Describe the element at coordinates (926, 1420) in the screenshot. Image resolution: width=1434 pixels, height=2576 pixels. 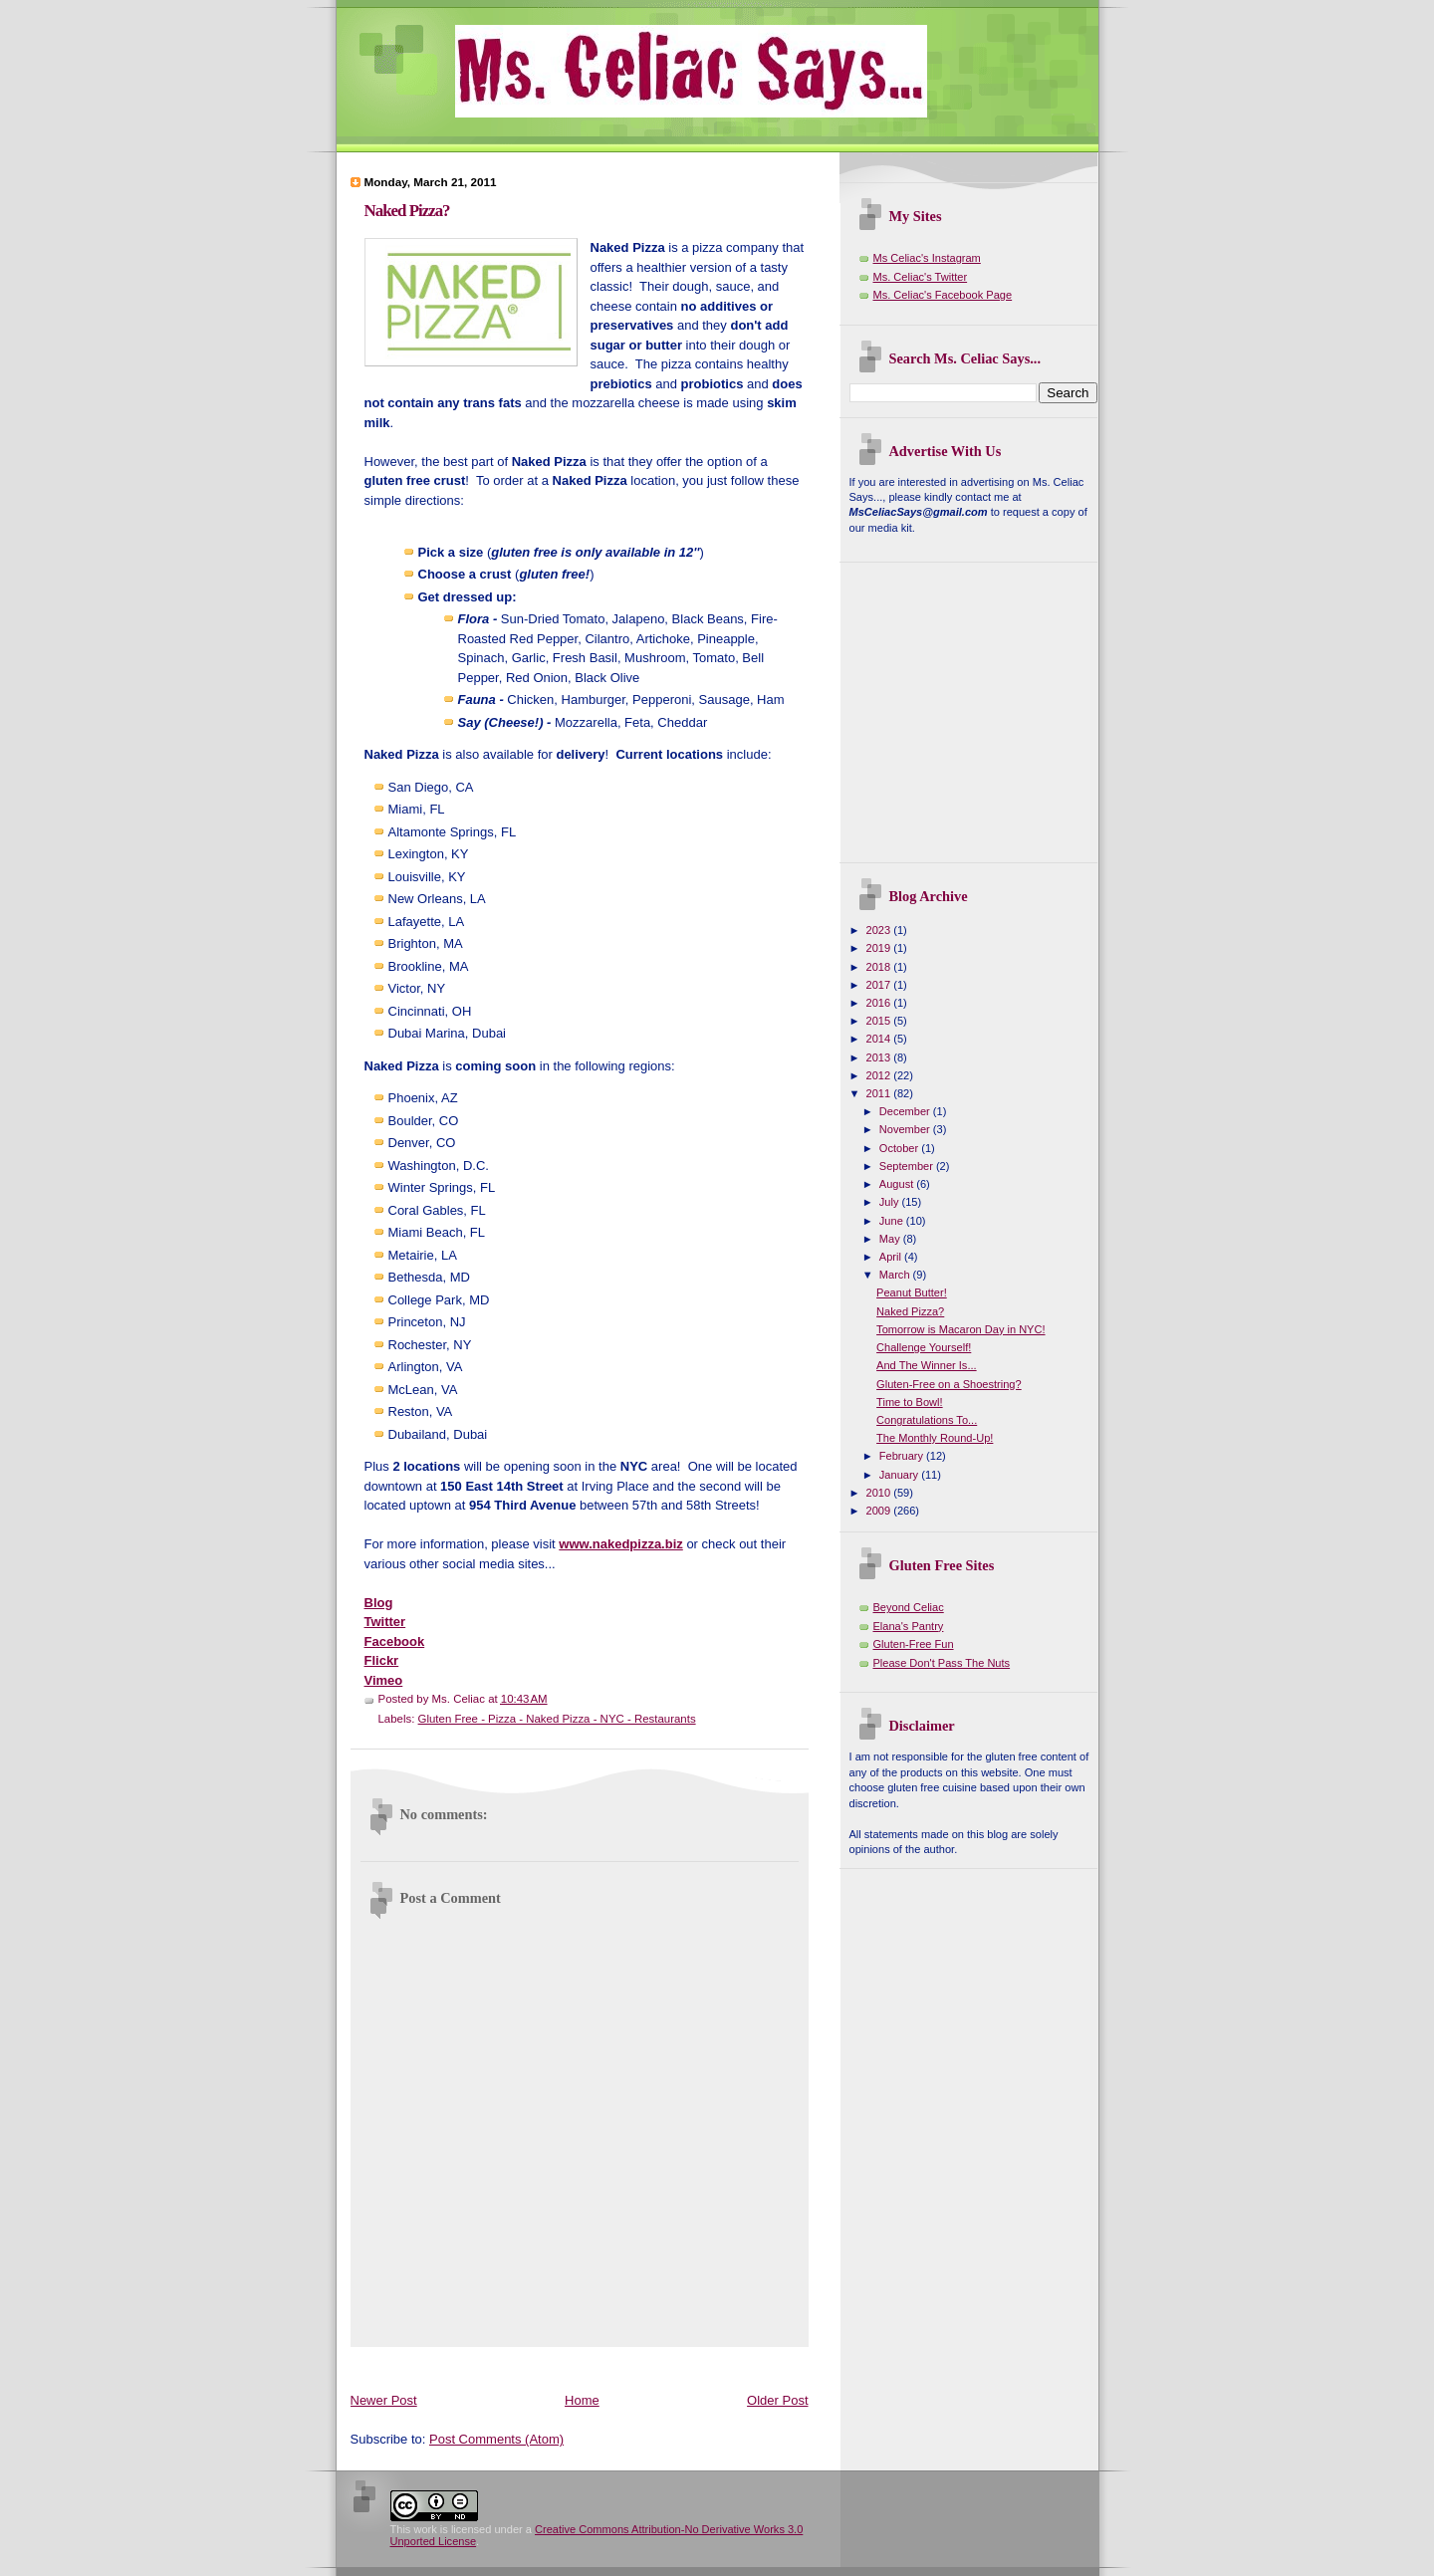
I see `Congratulations To...` at that location.